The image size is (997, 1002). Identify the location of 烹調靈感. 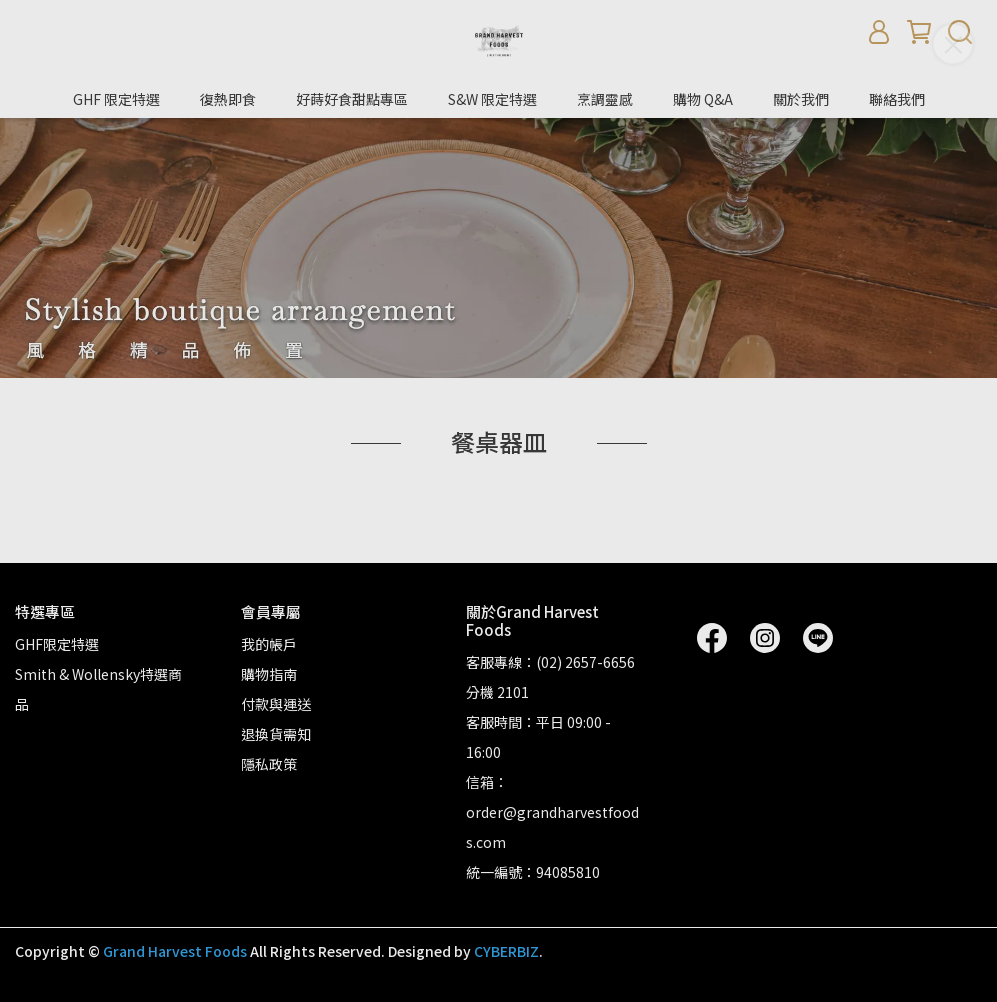
(605, 99).